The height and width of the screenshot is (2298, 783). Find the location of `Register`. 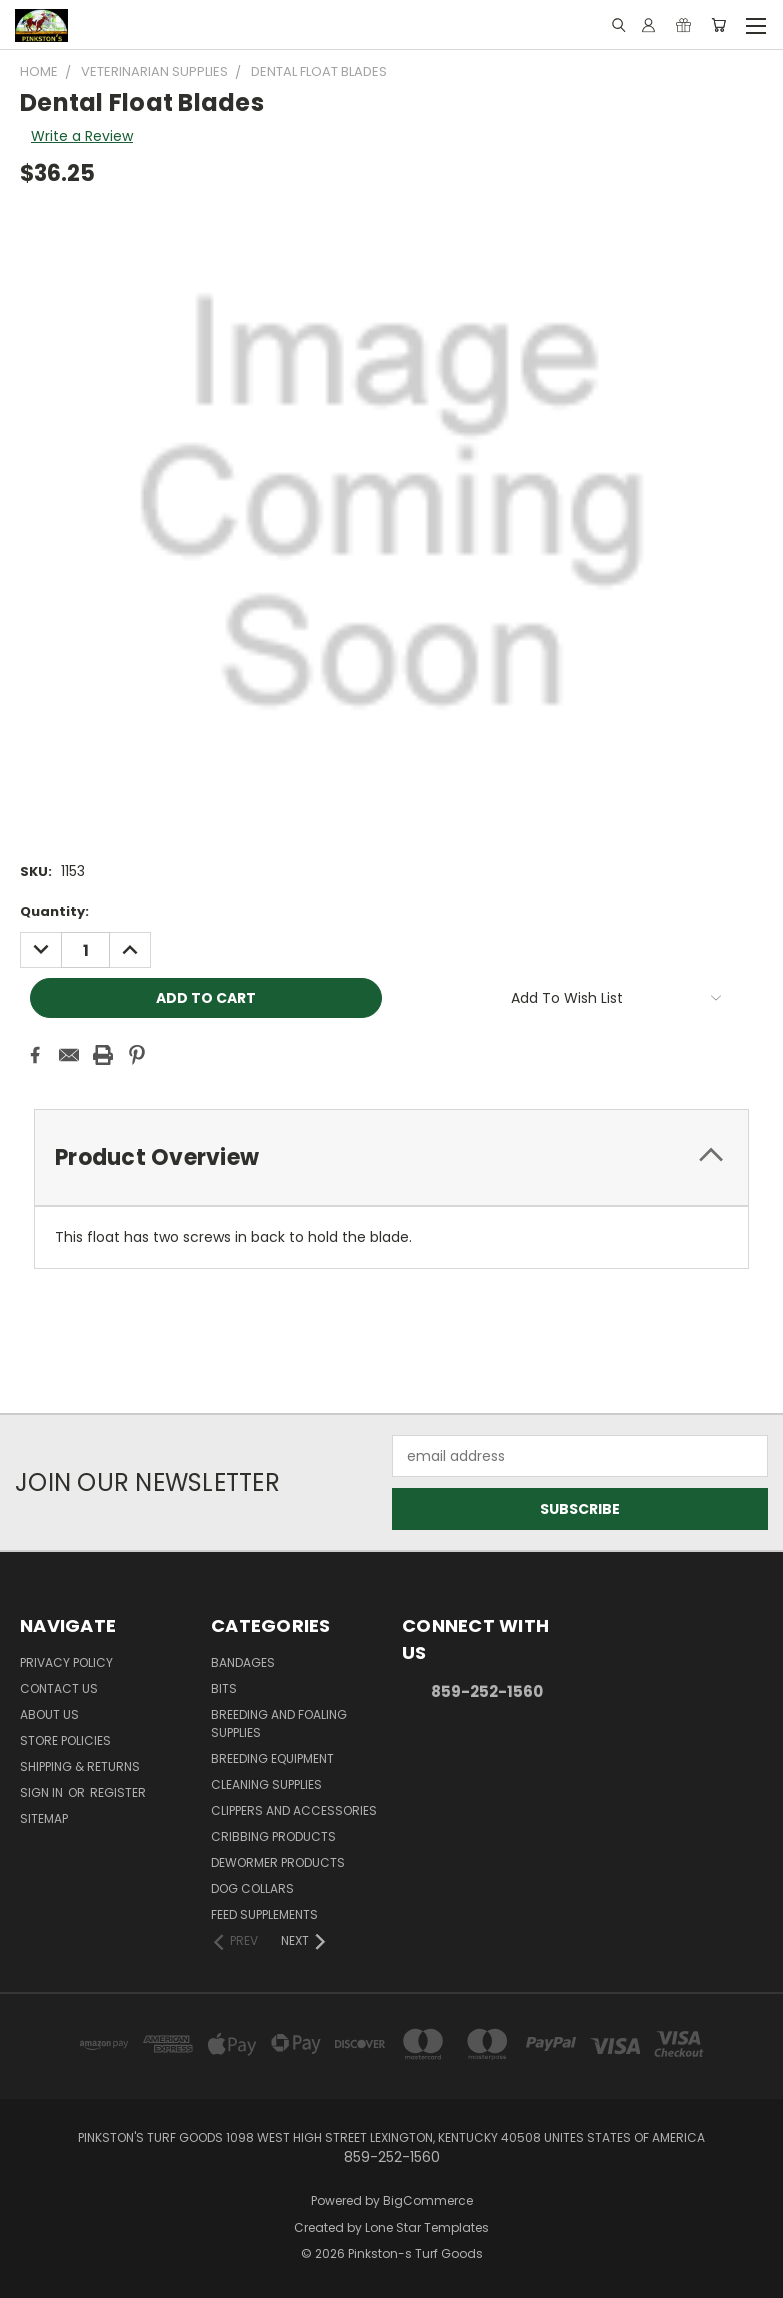

Register is located at coordinates (118, 1792).